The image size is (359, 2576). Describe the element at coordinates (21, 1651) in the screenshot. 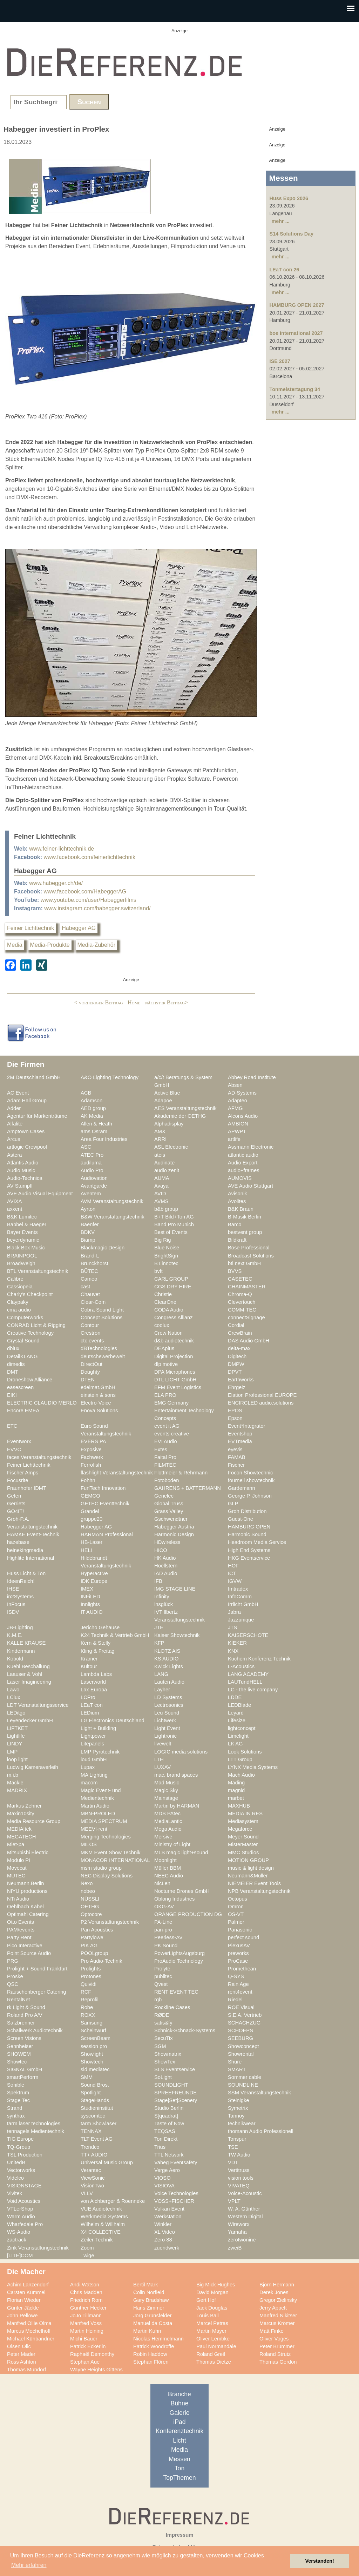

I see `Kindermann` at that location.